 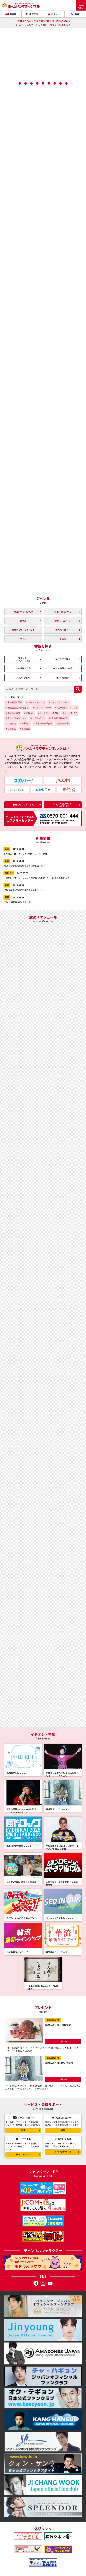 What do you see at coordinates (23, 2129) in the screenshot?
I see `編集` at bounding box center [23, 2129].